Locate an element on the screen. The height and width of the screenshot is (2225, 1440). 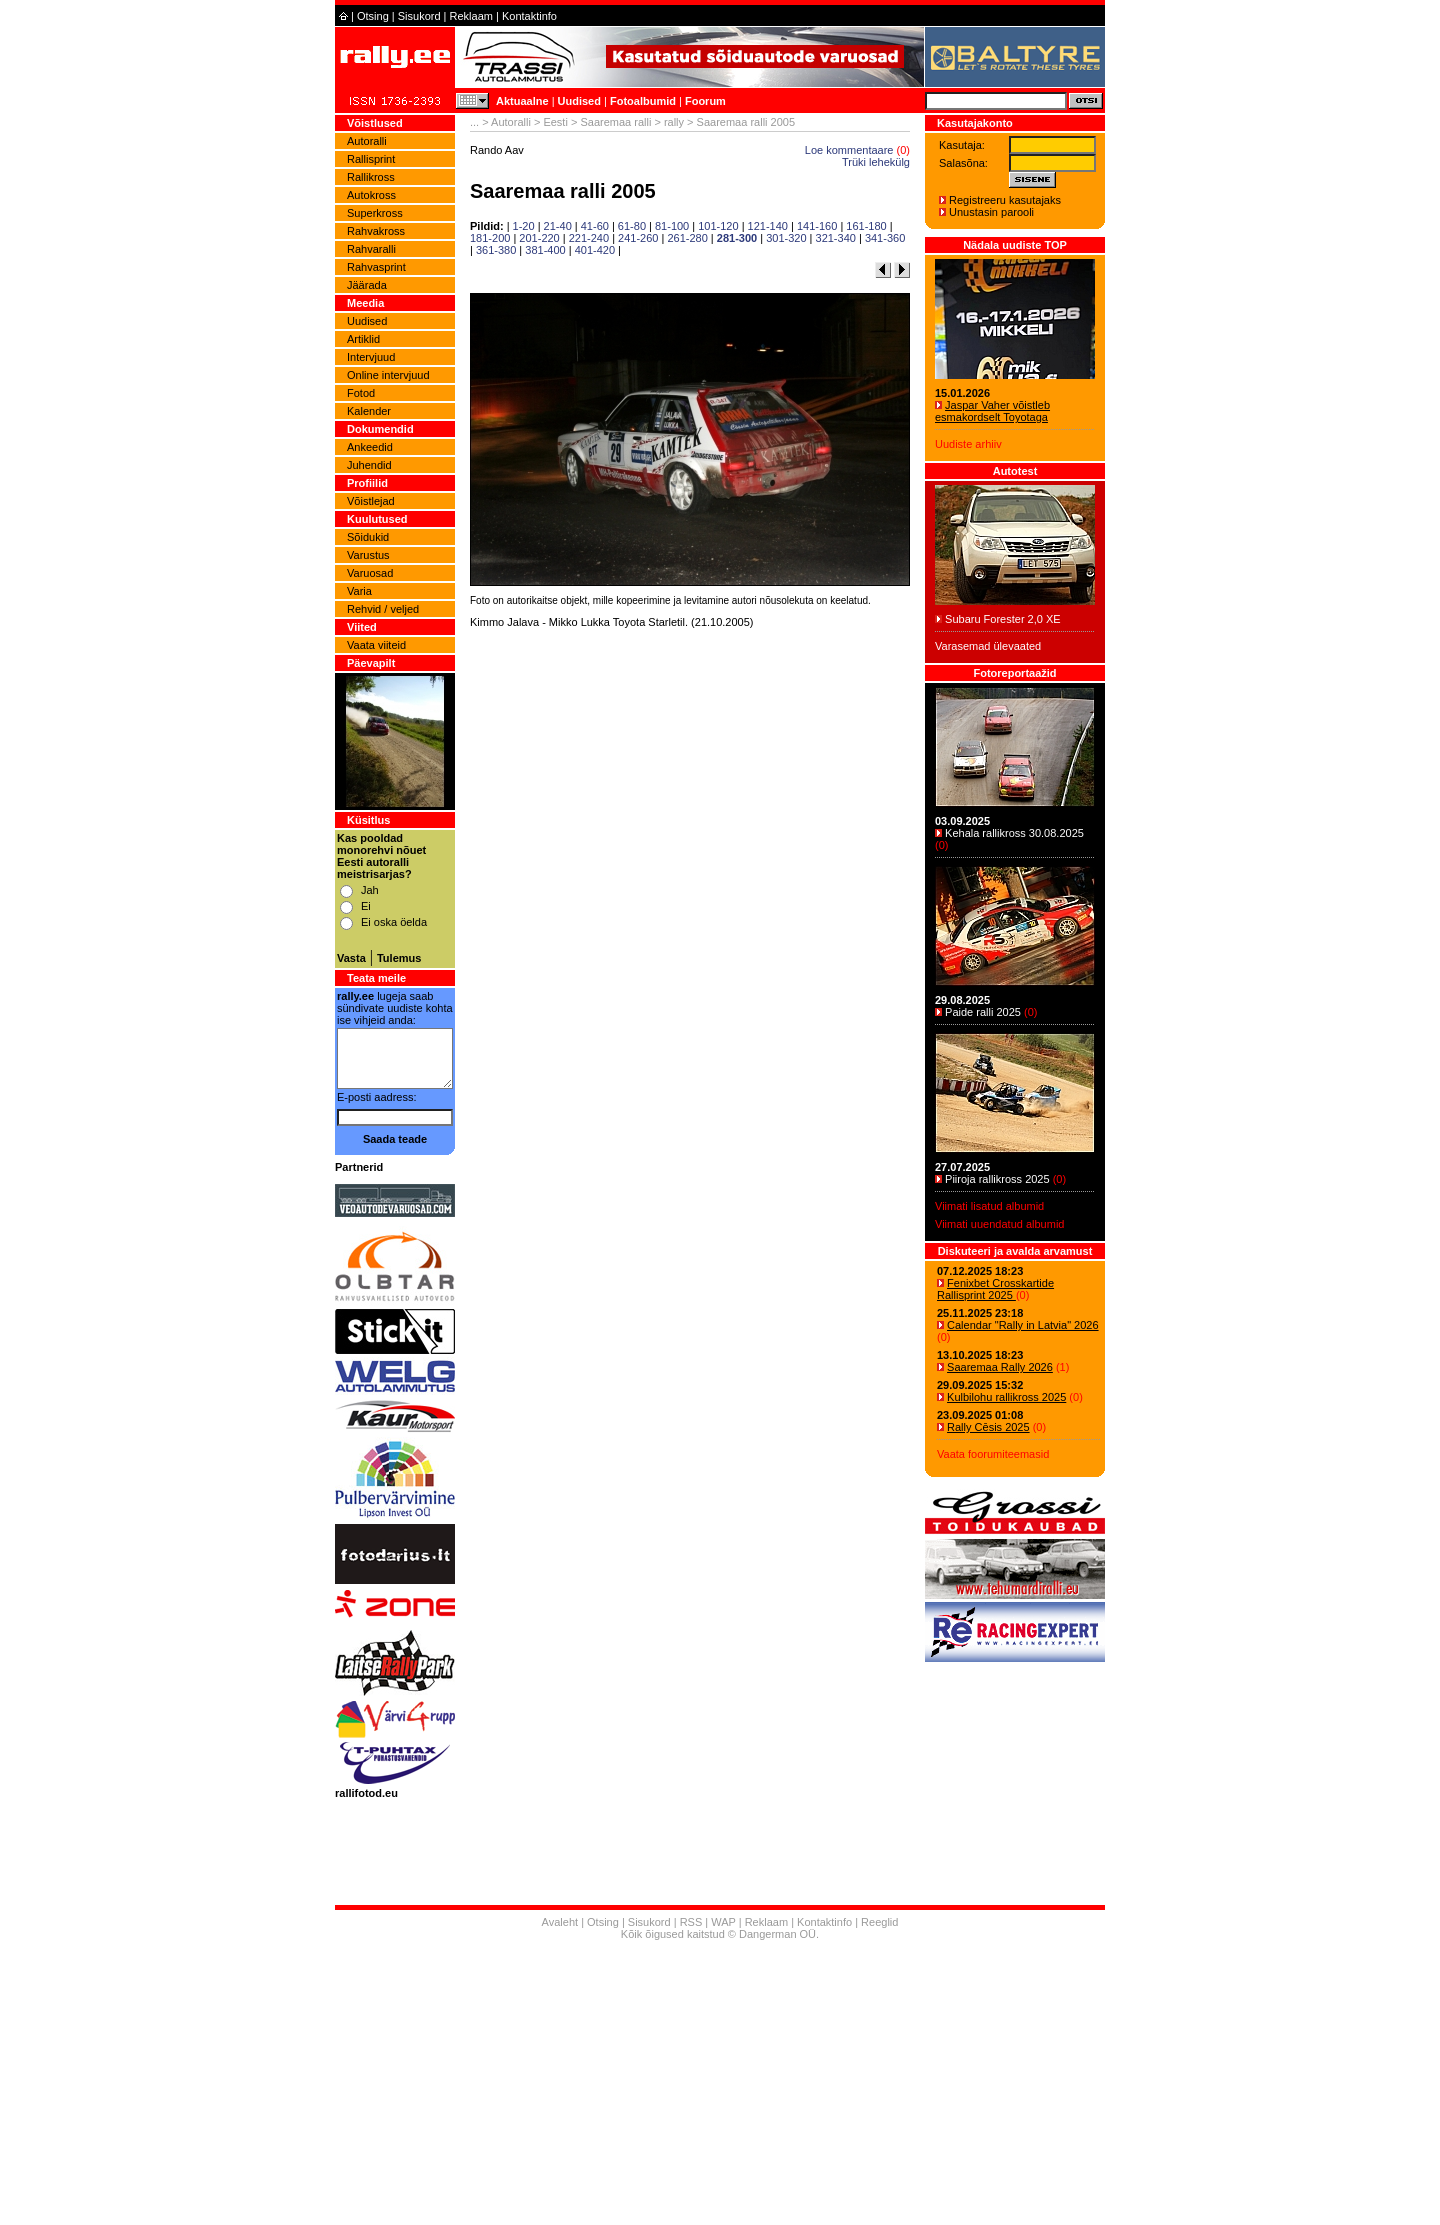
Jäärada is located at coordinates (367, 285).